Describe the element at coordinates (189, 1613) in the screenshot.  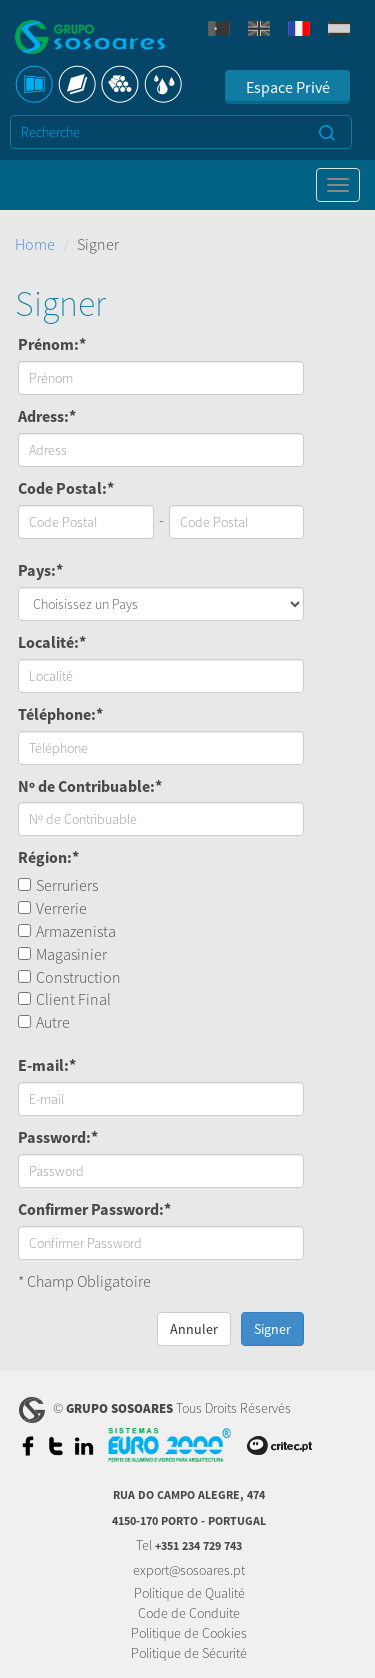
I see `Code de Conduite` at that location.